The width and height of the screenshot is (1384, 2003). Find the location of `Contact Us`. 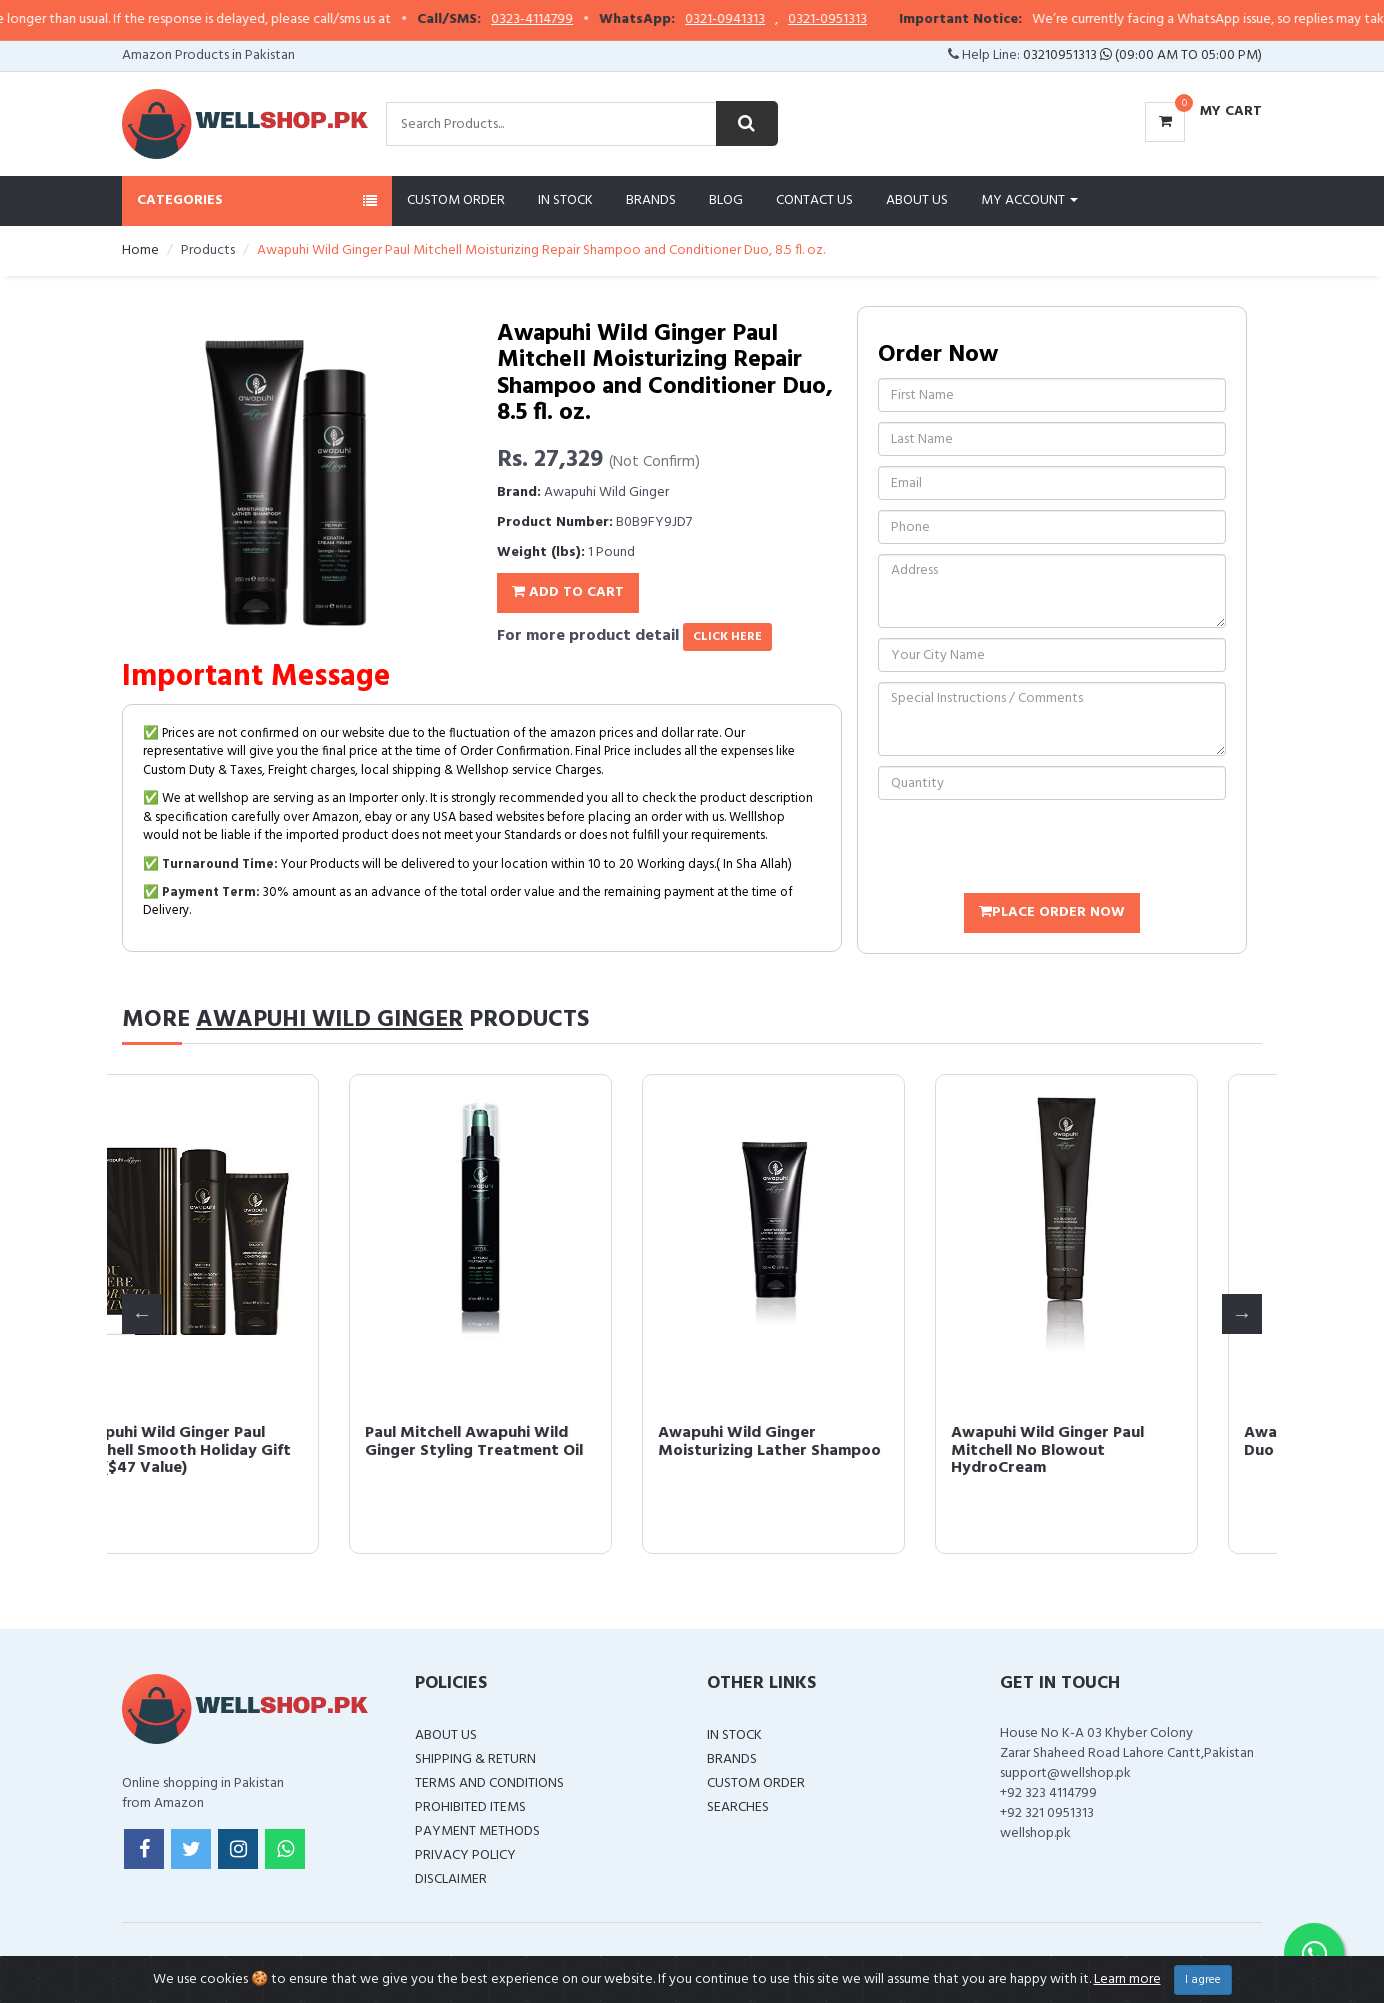

Contact Us is located at coordinates (814, 200).